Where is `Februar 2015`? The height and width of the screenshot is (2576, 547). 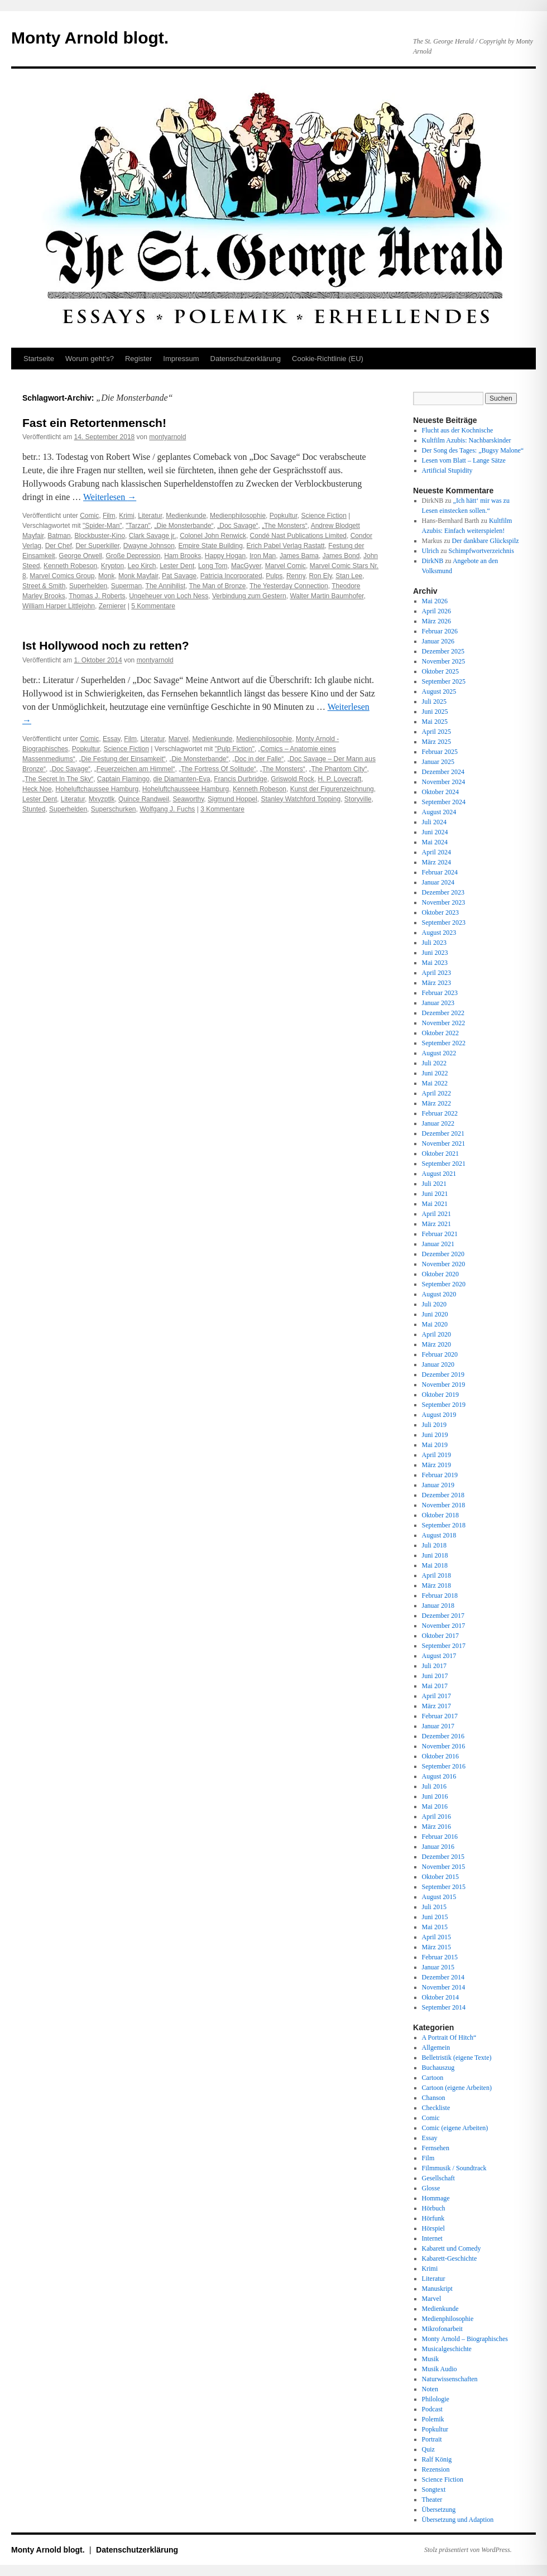 Februar 2015 is located at coordinates (440, 1957).